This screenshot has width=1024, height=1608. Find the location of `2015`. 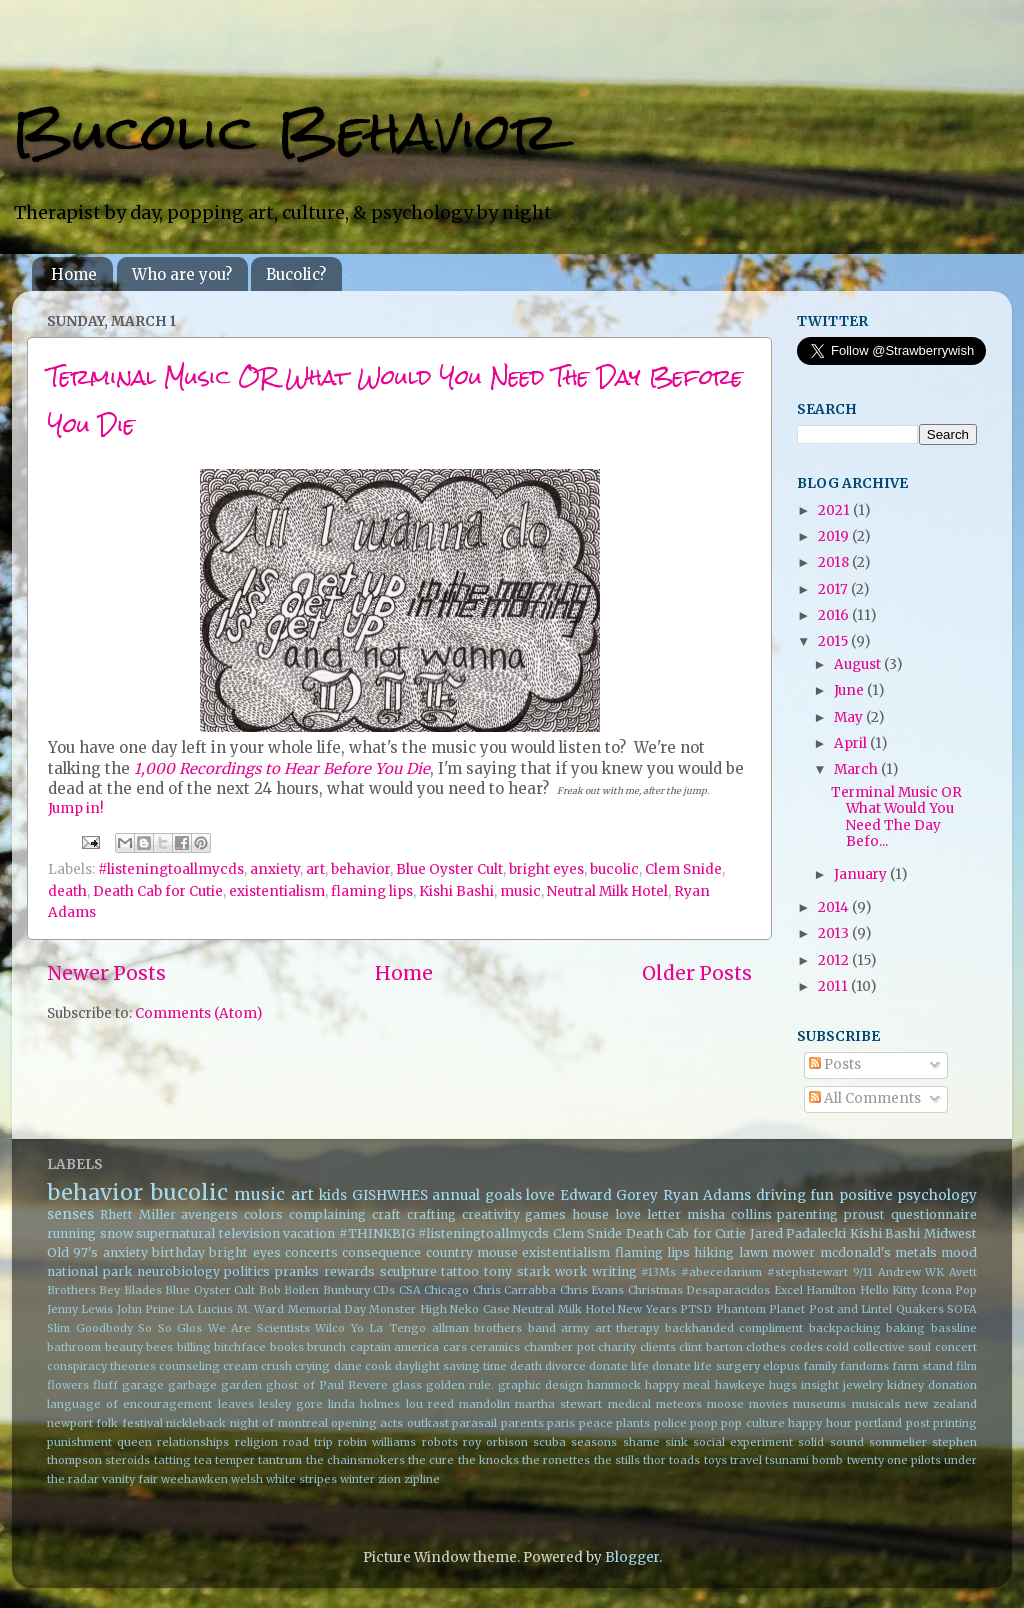

2015 is located at coordinates (834, 641).